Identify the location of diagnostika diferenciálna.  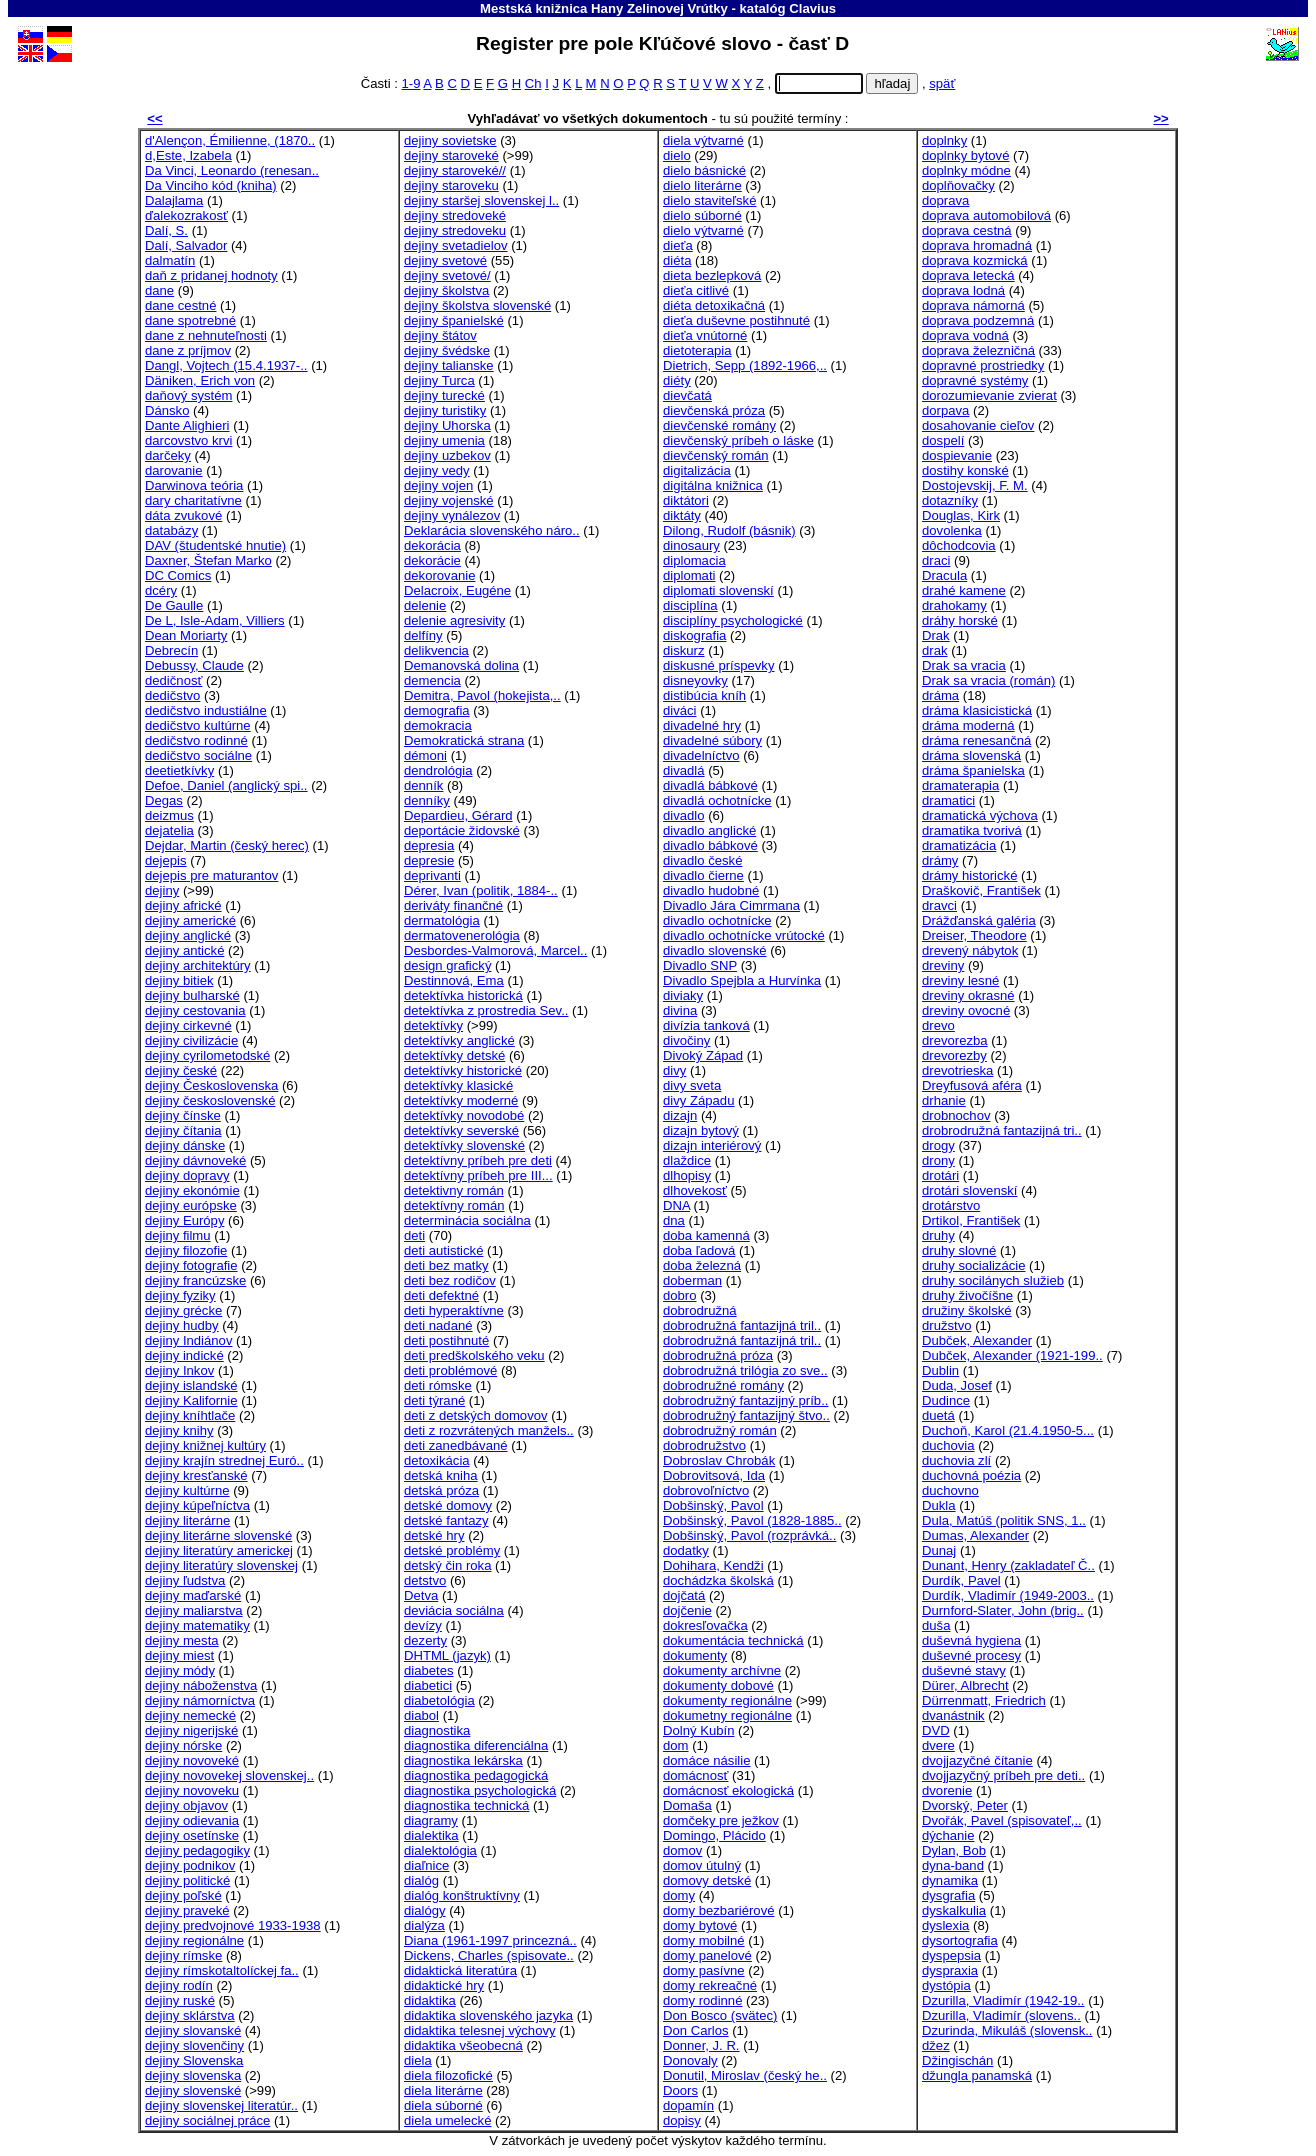
(476, 1745).